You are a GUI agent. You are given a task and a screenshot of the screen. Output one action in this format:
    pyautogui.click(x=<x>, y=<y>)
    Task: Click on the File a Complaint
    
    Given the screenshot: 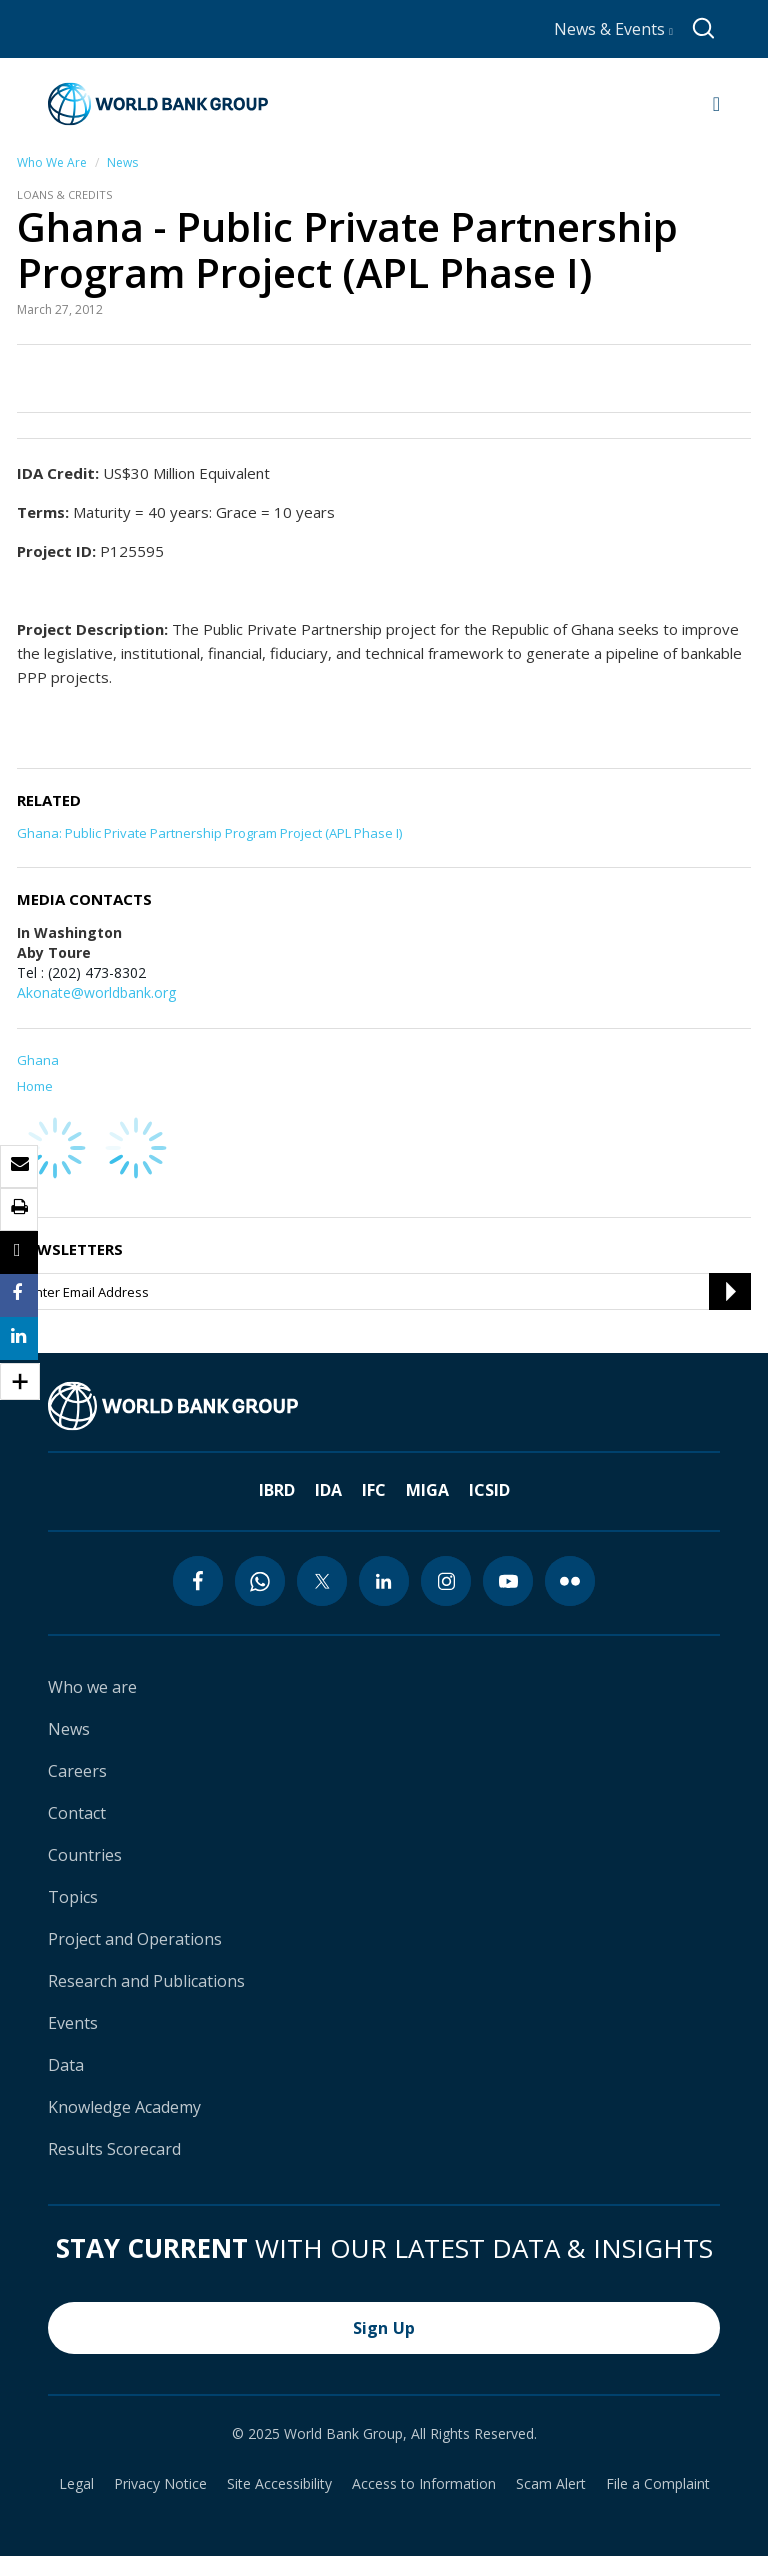 What is the action you would take?
    pyautogui.click(x=658, y=2484)
    